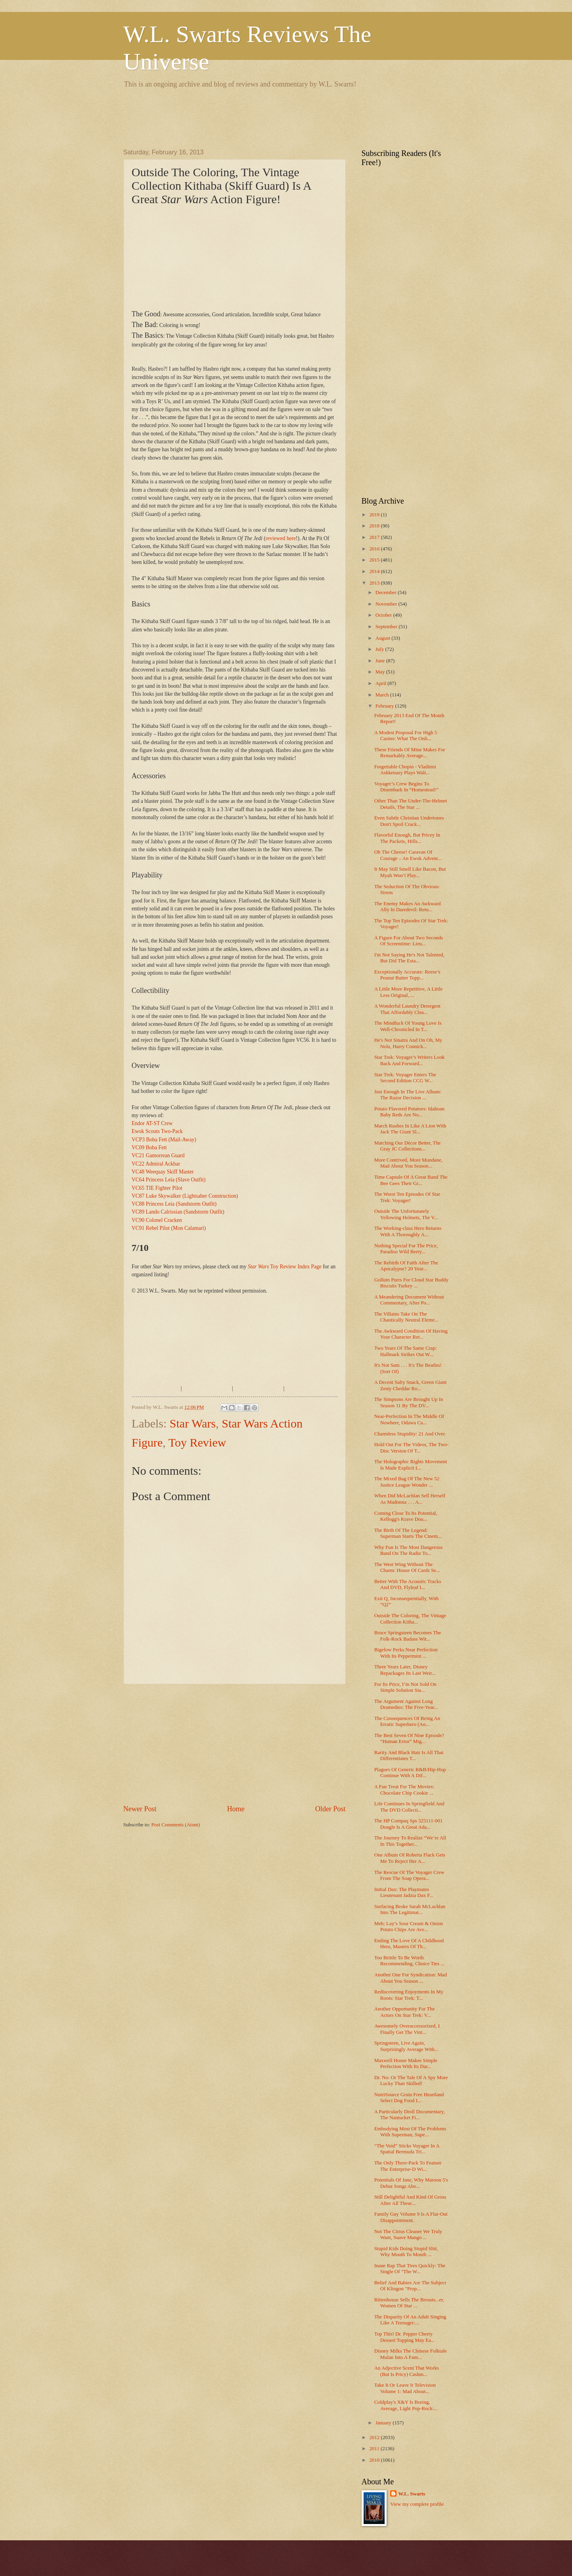  I want to click on Surfacing Broke Sarah McLachlan Into The Legitimat..., so click(409, 1909).